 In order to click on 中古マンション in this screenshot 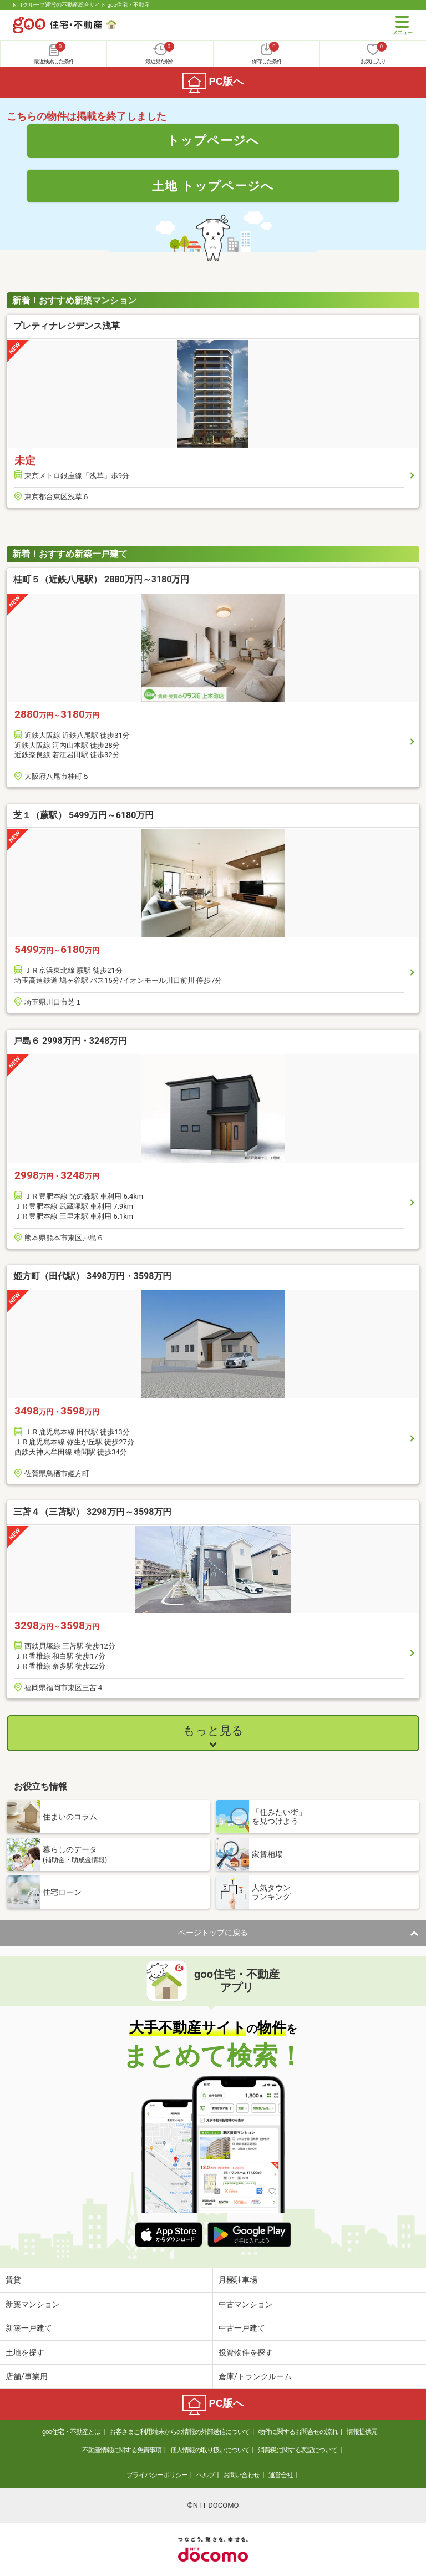, I will do `click(246, 2304)`.